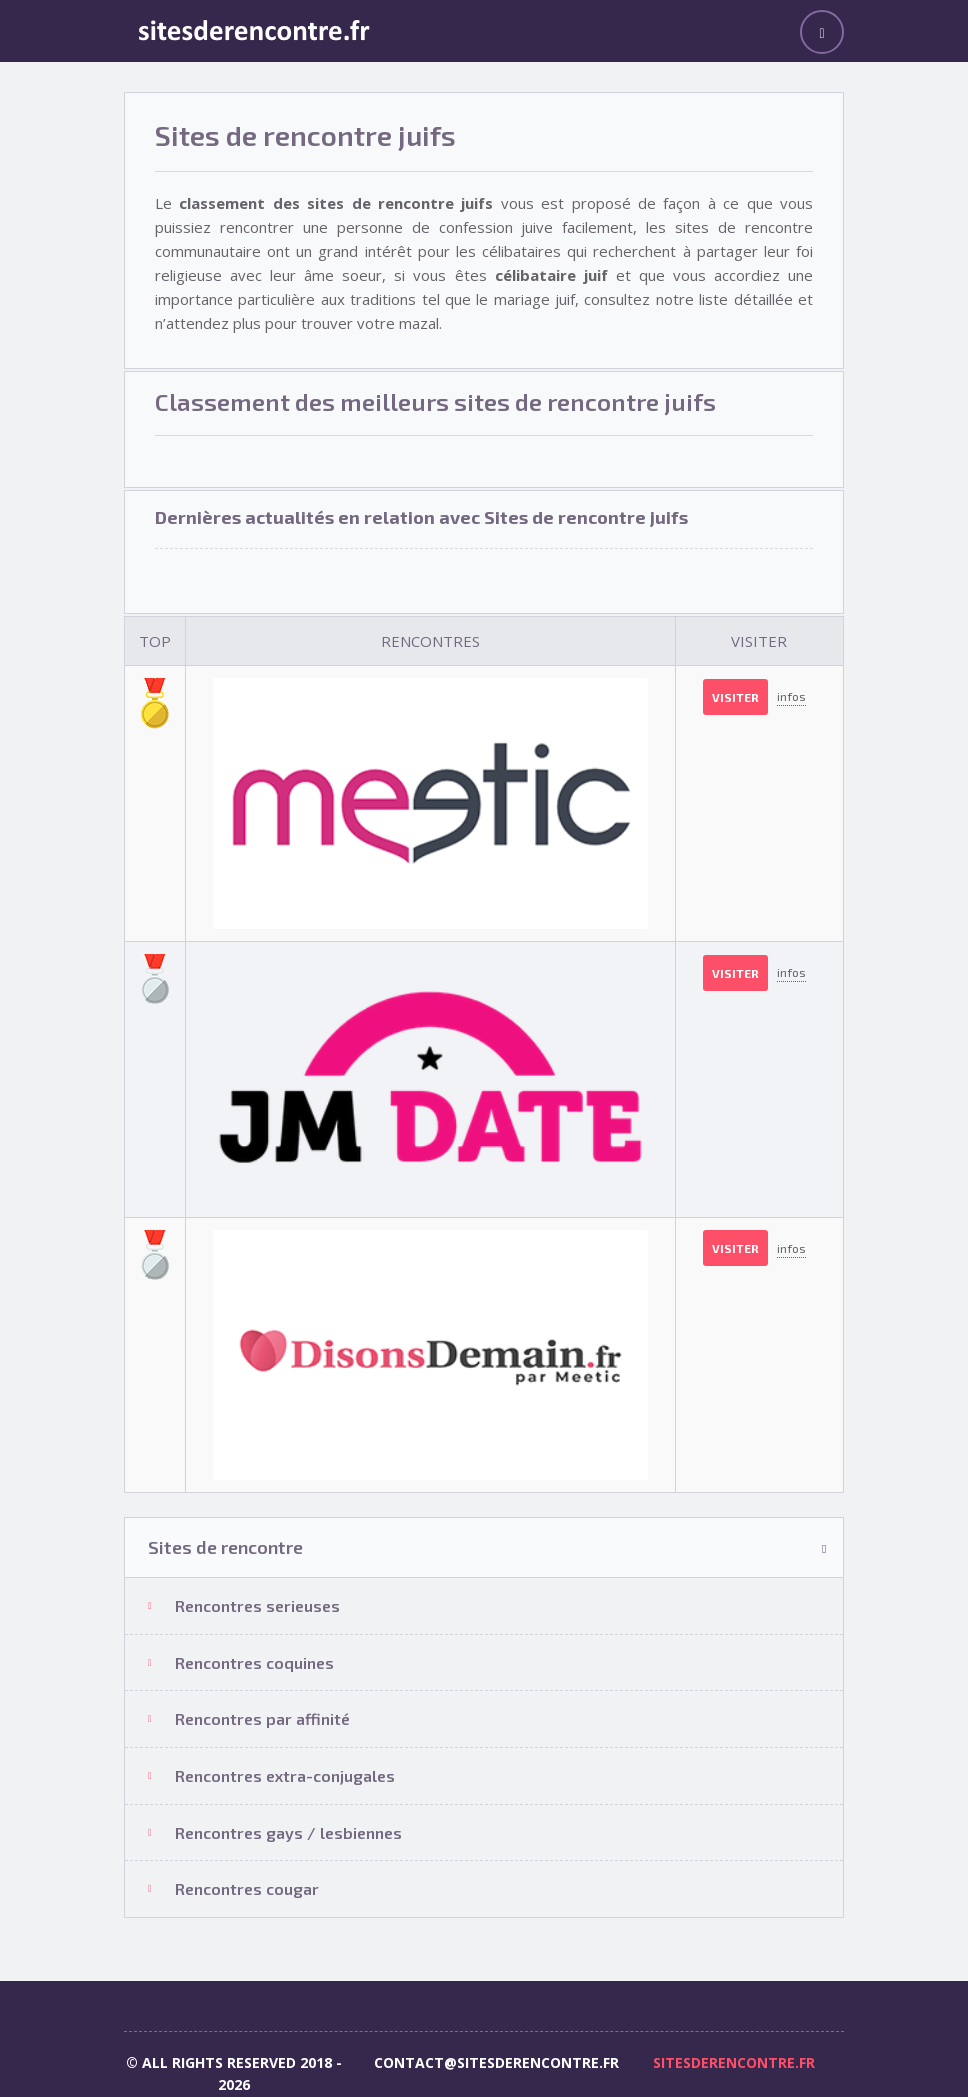  I want to click on Rencontres par affinité, so click(262, 1718).